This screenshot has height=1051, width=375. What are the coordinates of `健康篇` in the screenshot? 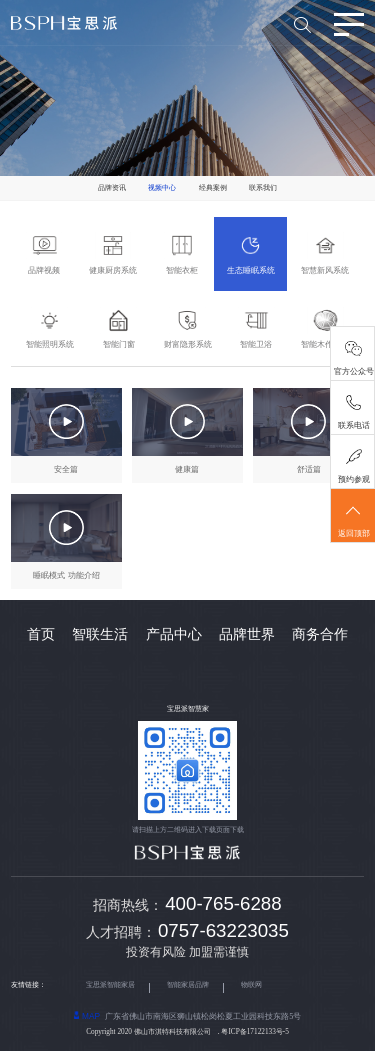 It's located at (187, 469).